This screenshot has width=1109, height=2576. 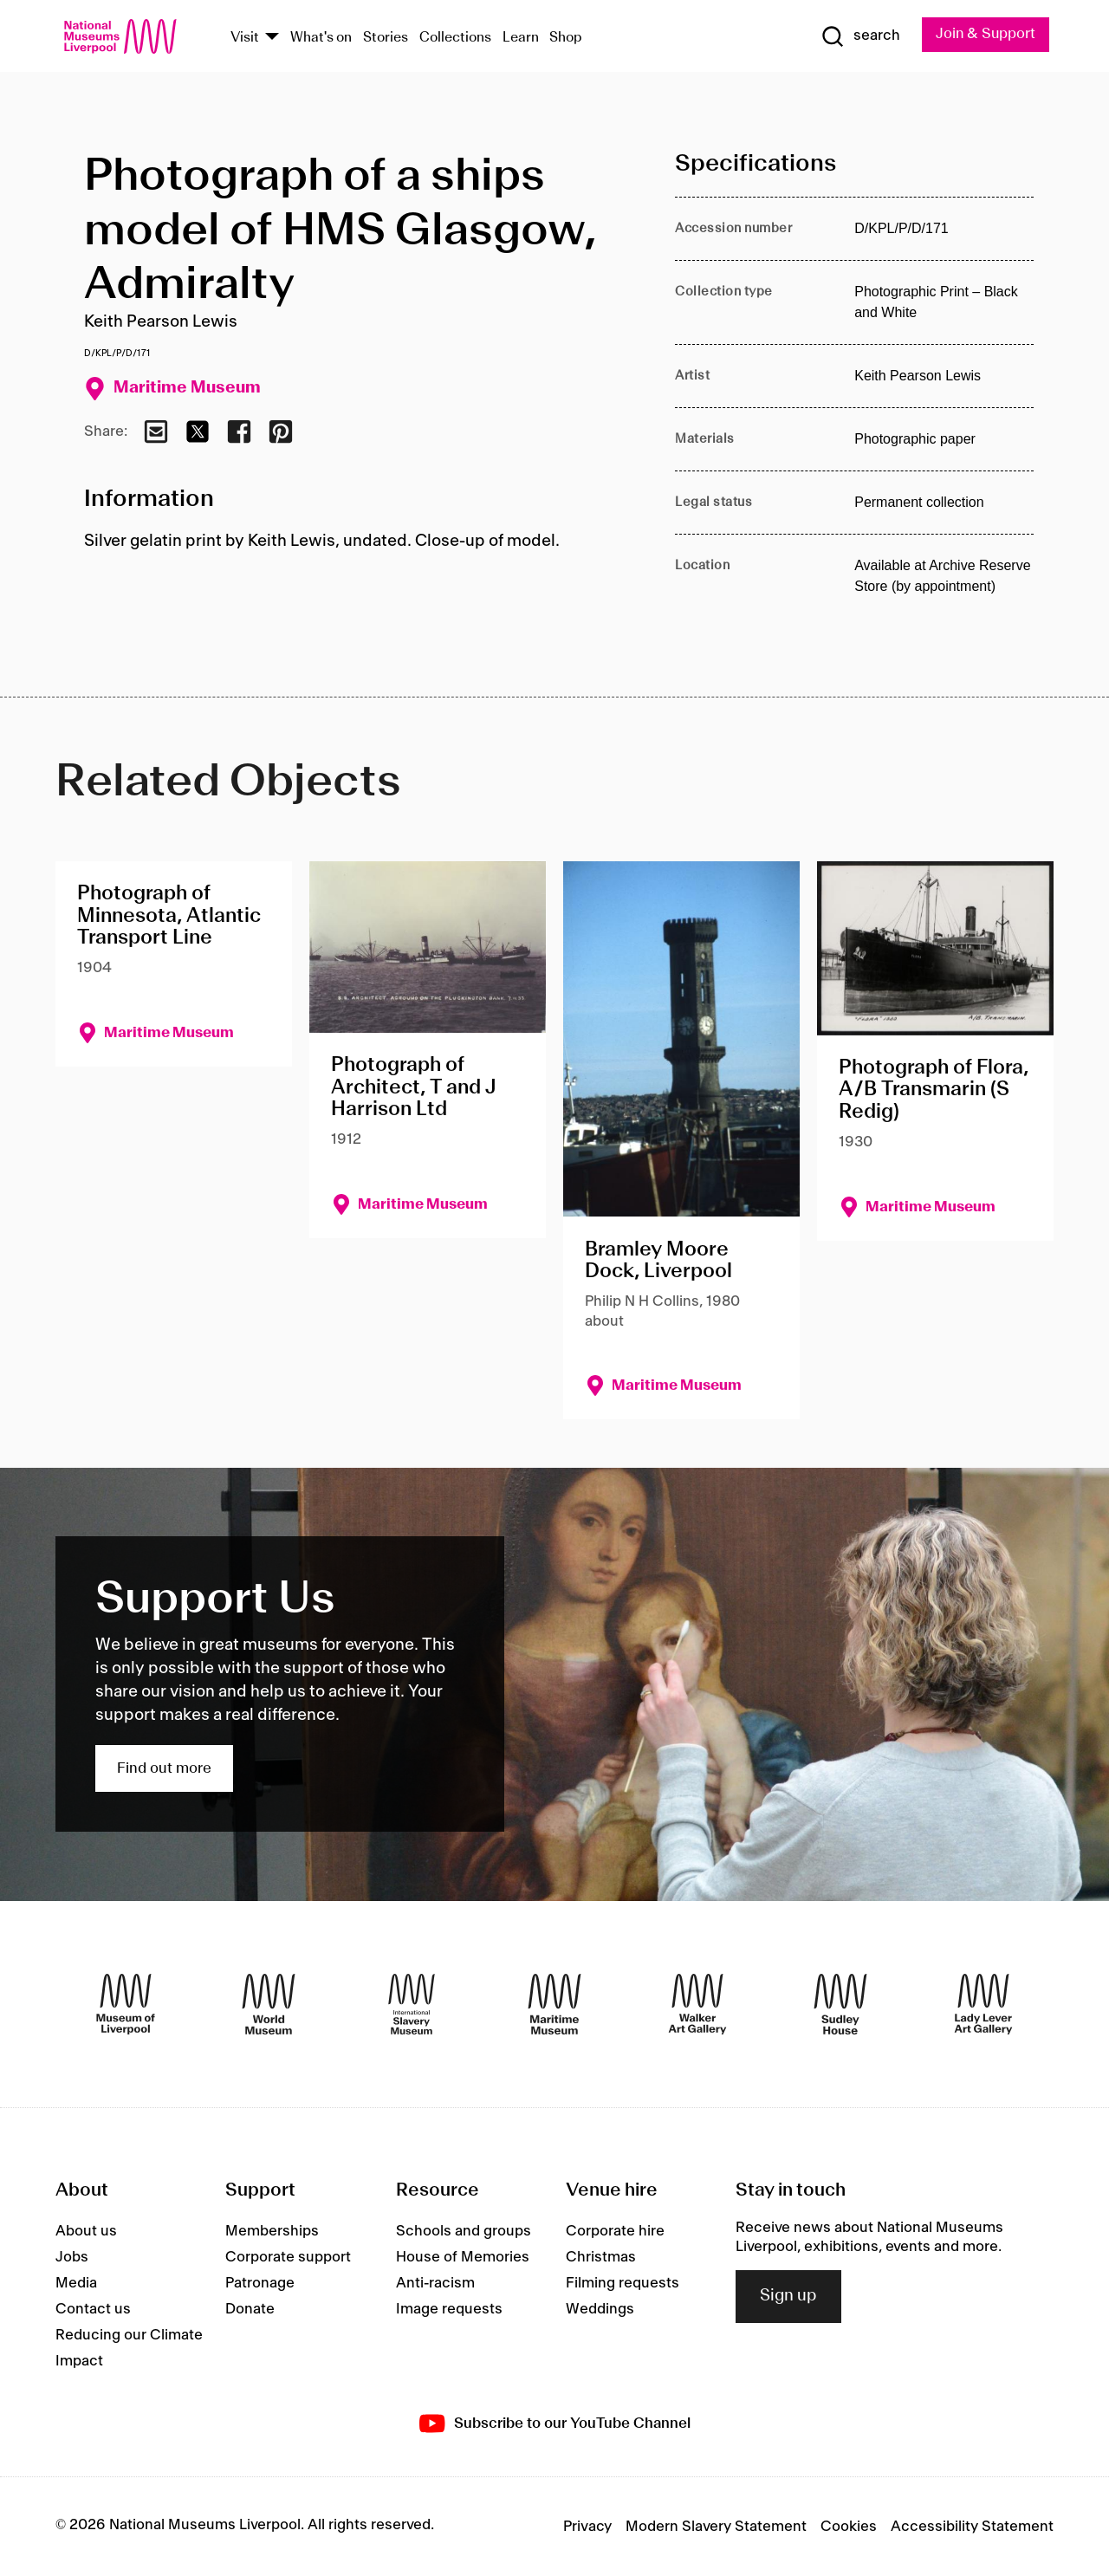 I want to click on [Show Search], so click(x=858, y=36).